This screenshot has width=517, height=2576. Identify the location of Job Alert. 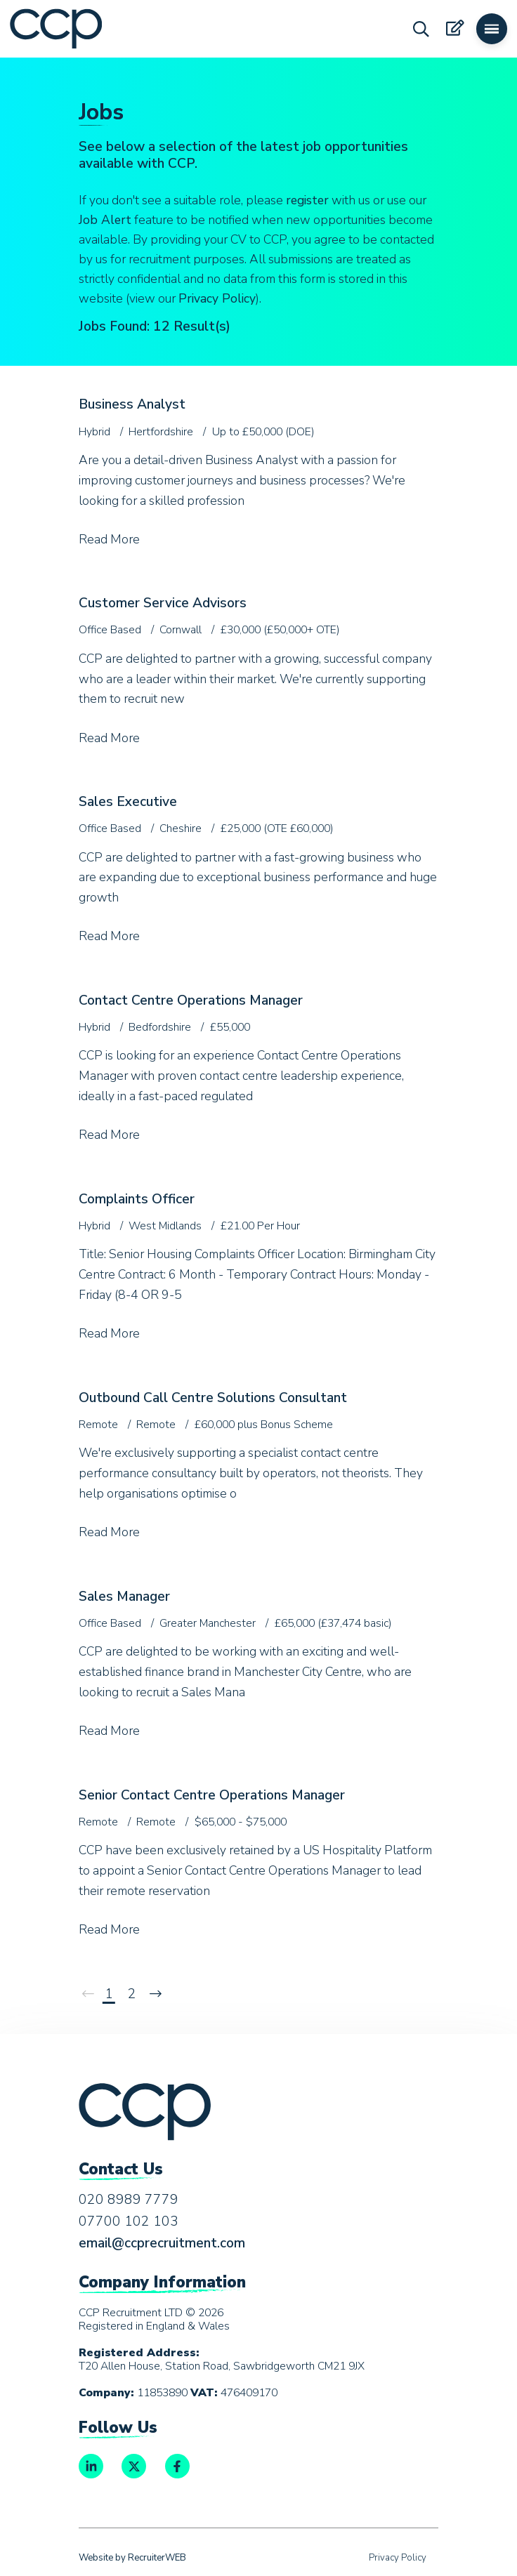
(105, 219).